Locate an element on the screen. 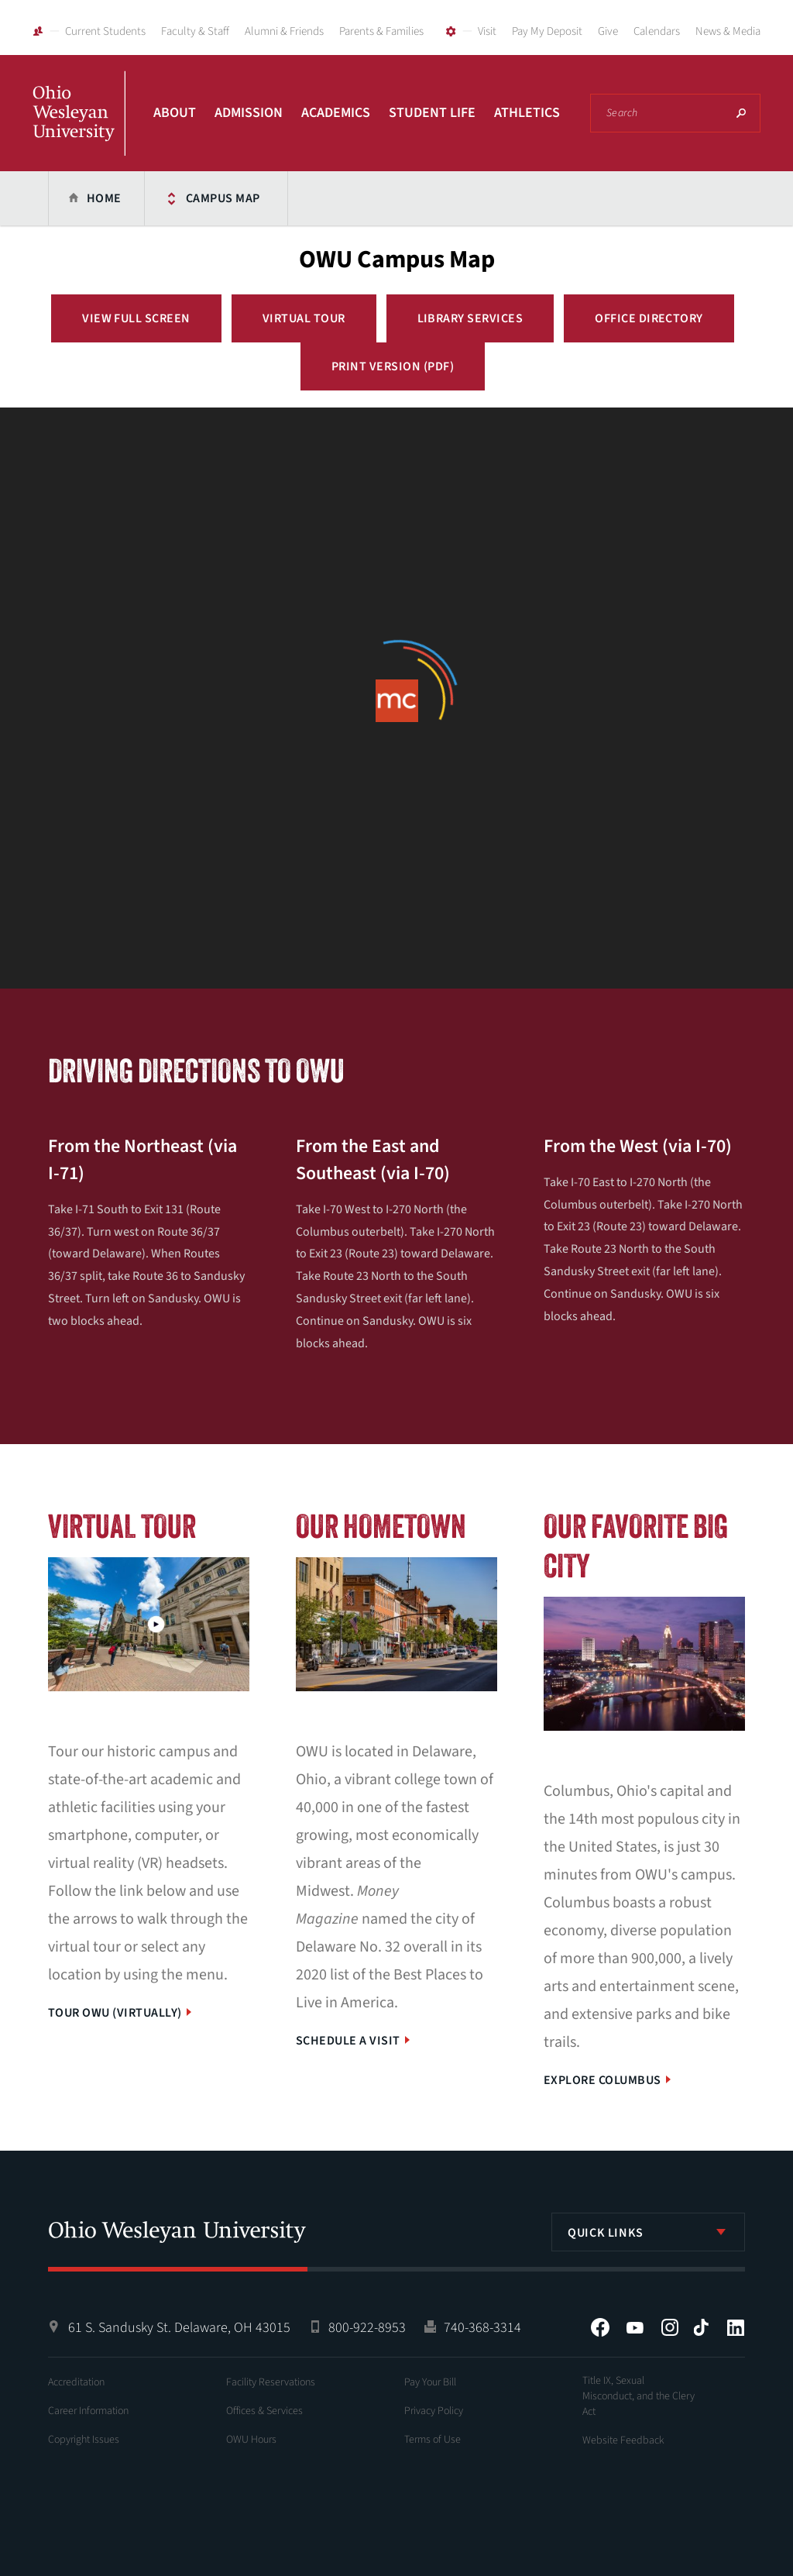 This screenshot has height=2576, width=793. Visit is located at coordinates (487, 31).